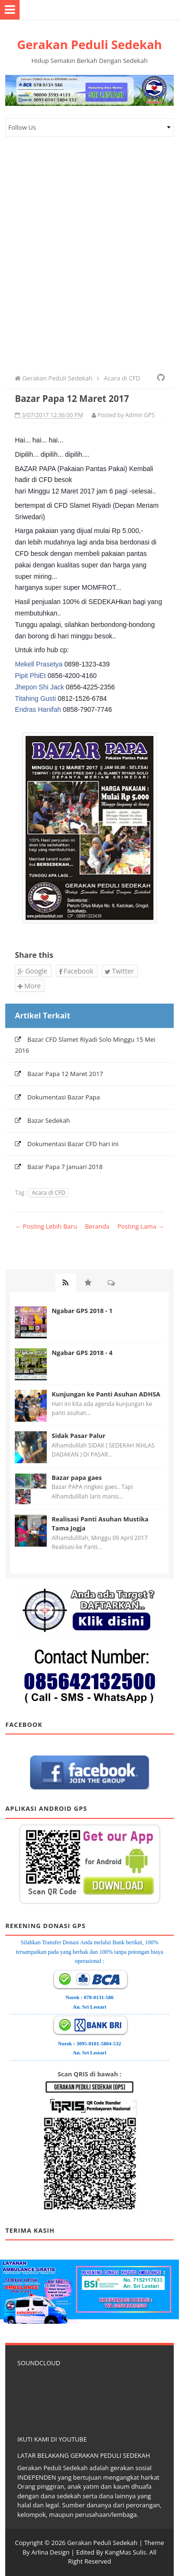 The height and width of the screenshot is (2576, 179). What do you see at coordinates (78, 1435) in the screenshot?
I see `Sidak Pasar Palur` at bounding box center [78, 1435].